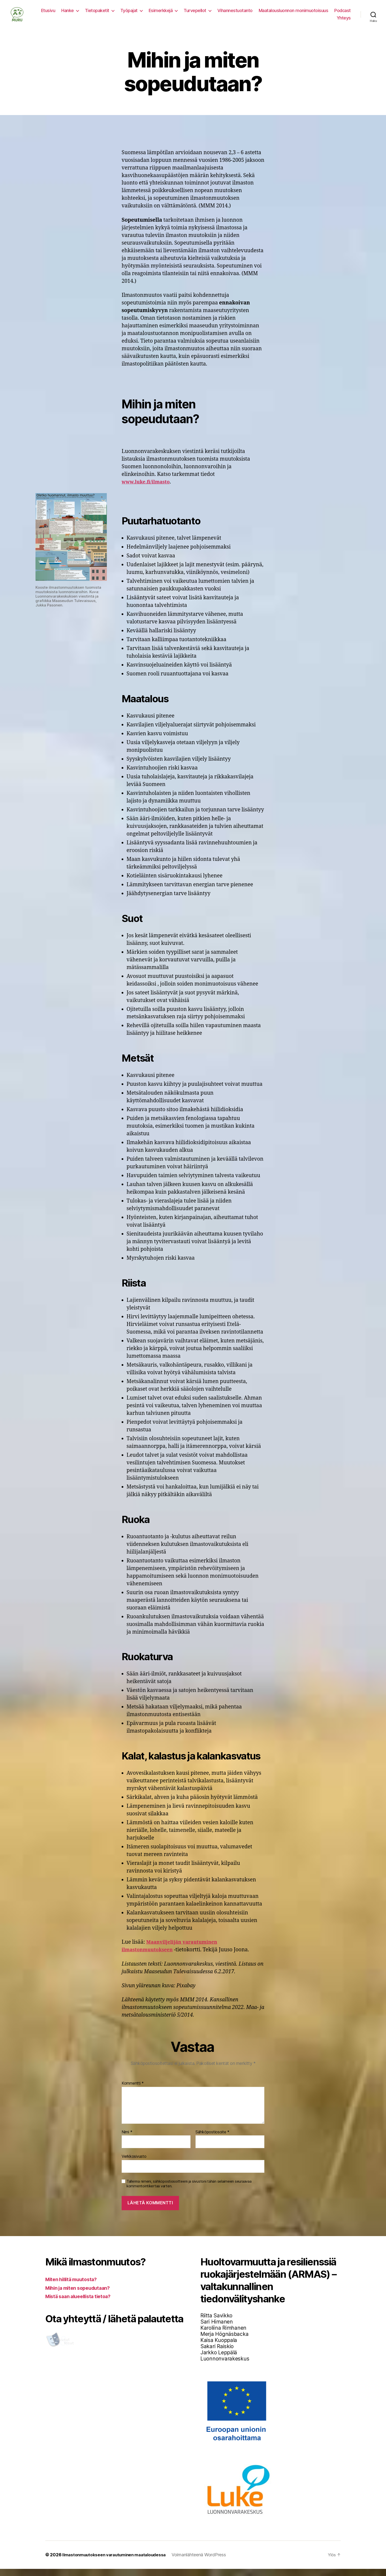 This screenshot has height=2576, width=386. Describe the element at coordinates (161, 14) in the screenshot. I see `Esimerkkejä` at that location.